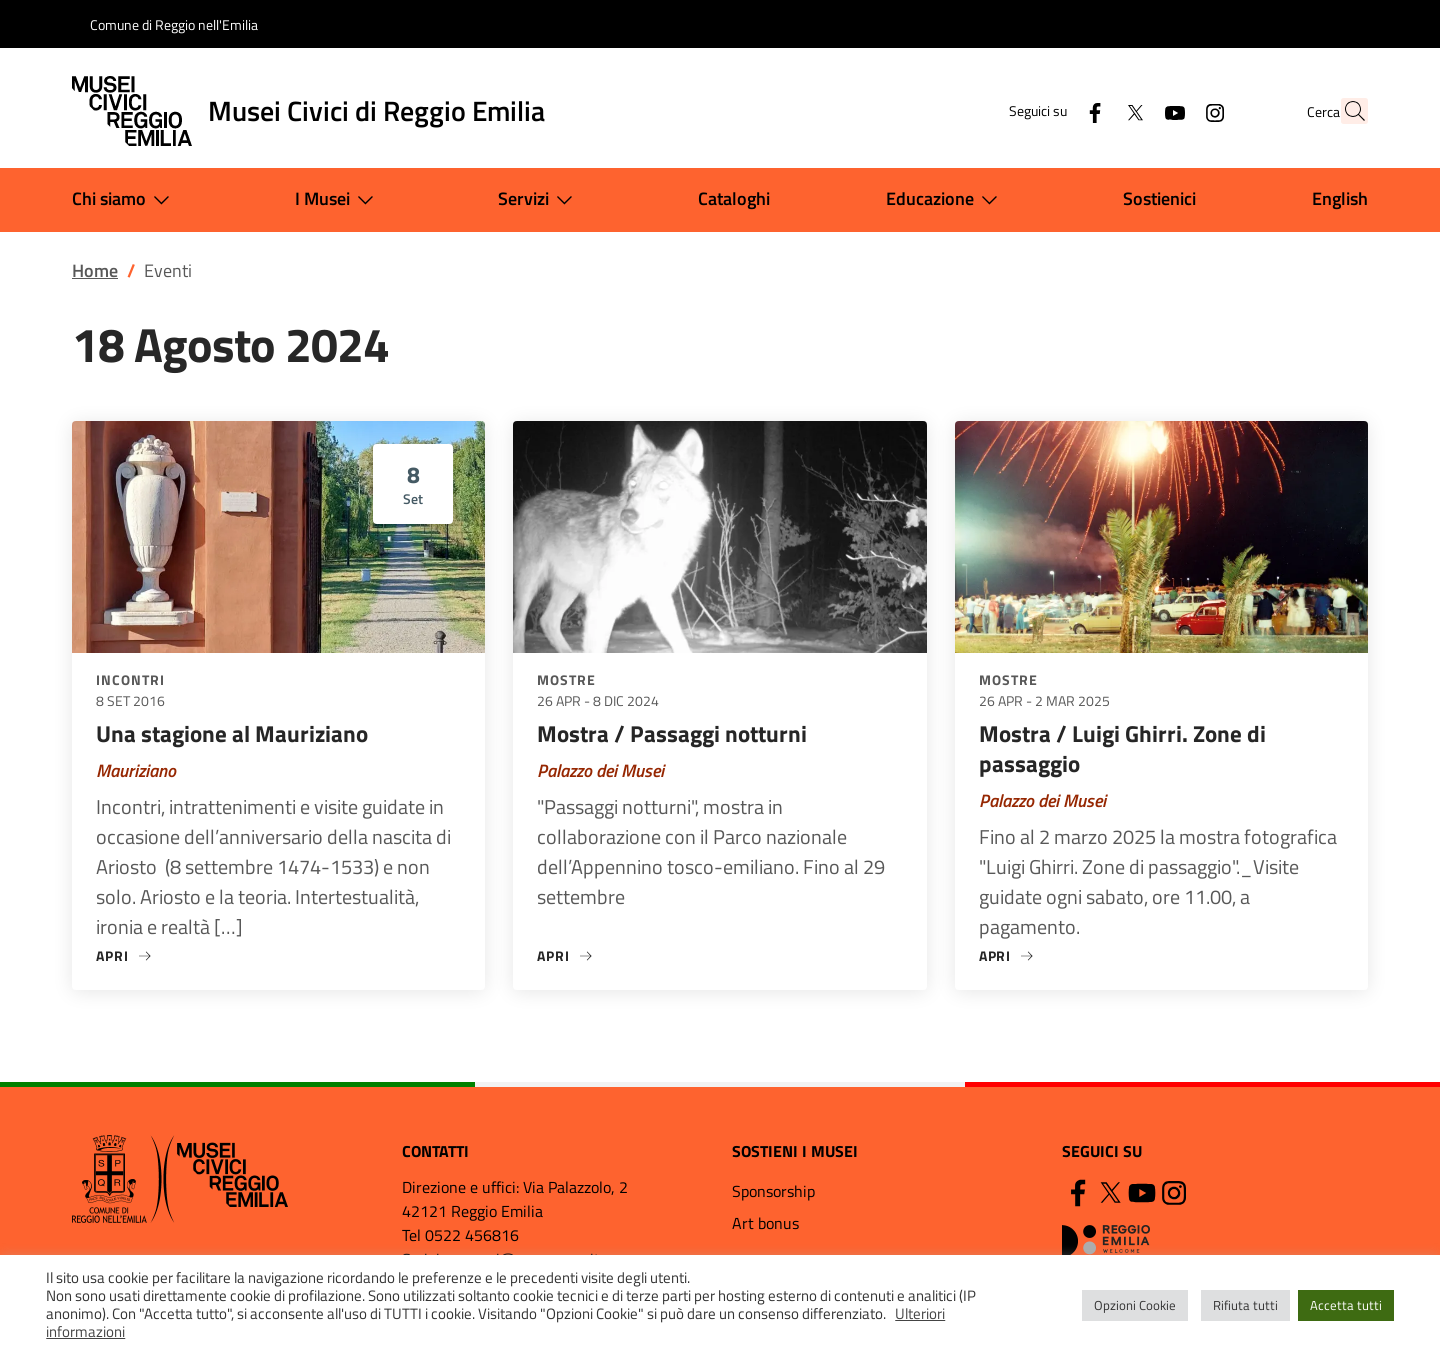 This screenshot has height=1355, width=1440. Describe the element at coordinates (539, 200) in the screenshot. I see `Servizi` at that location.